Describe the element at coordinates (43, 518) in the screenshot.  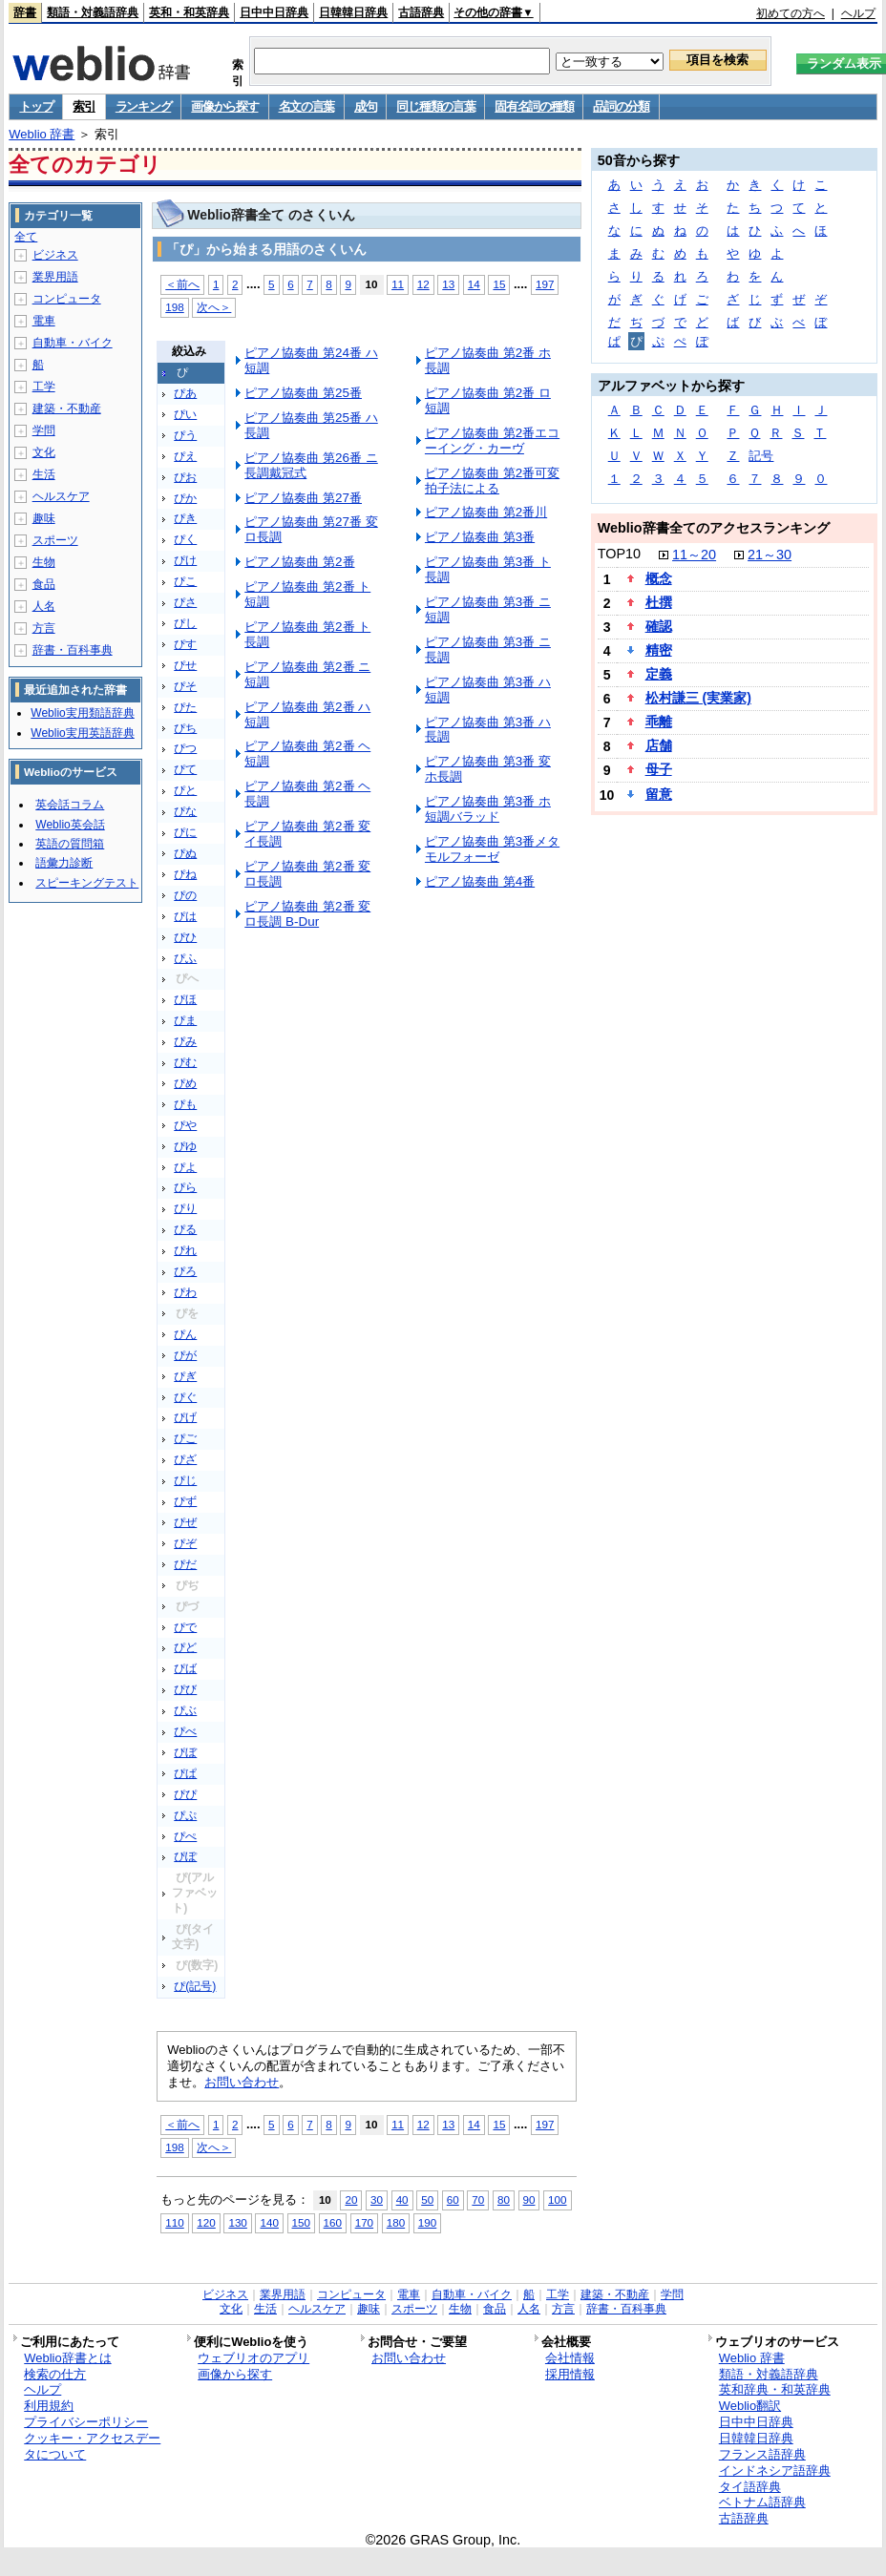
I see `趣味` at that location.